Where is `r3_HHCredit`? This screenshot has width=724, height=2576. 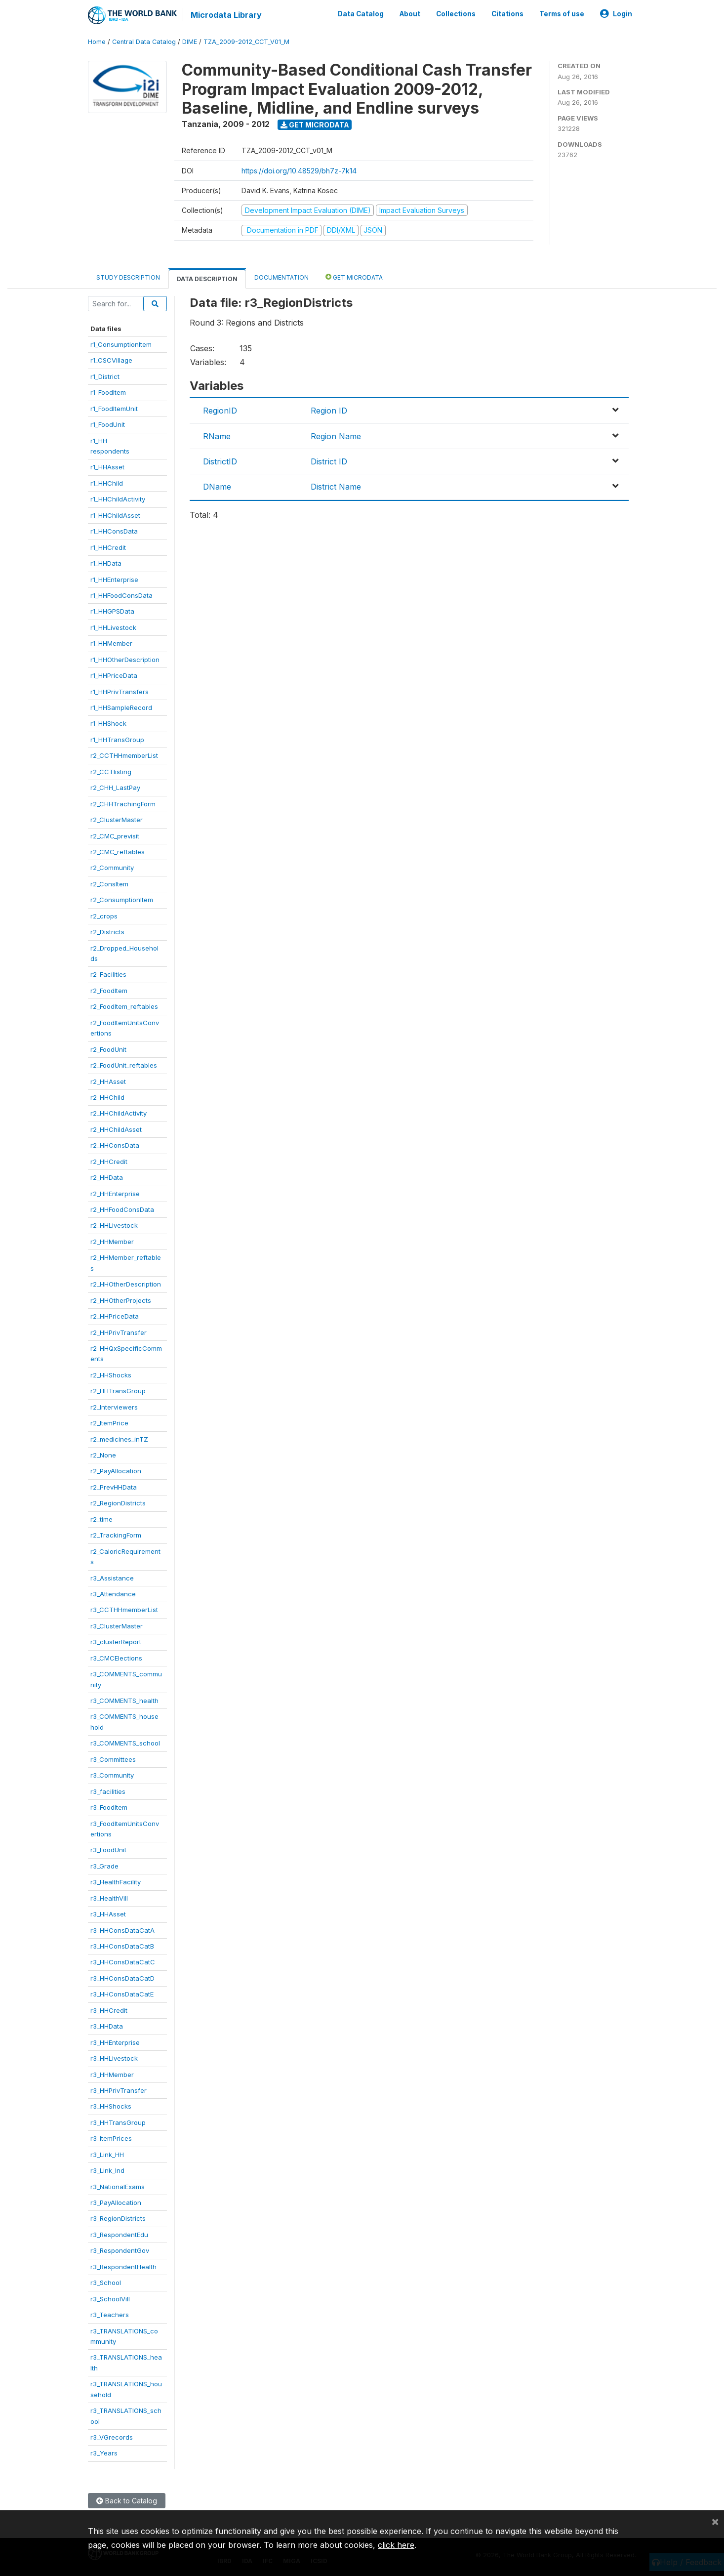
r3_HHCredit is located at coordinates (108, 2010).